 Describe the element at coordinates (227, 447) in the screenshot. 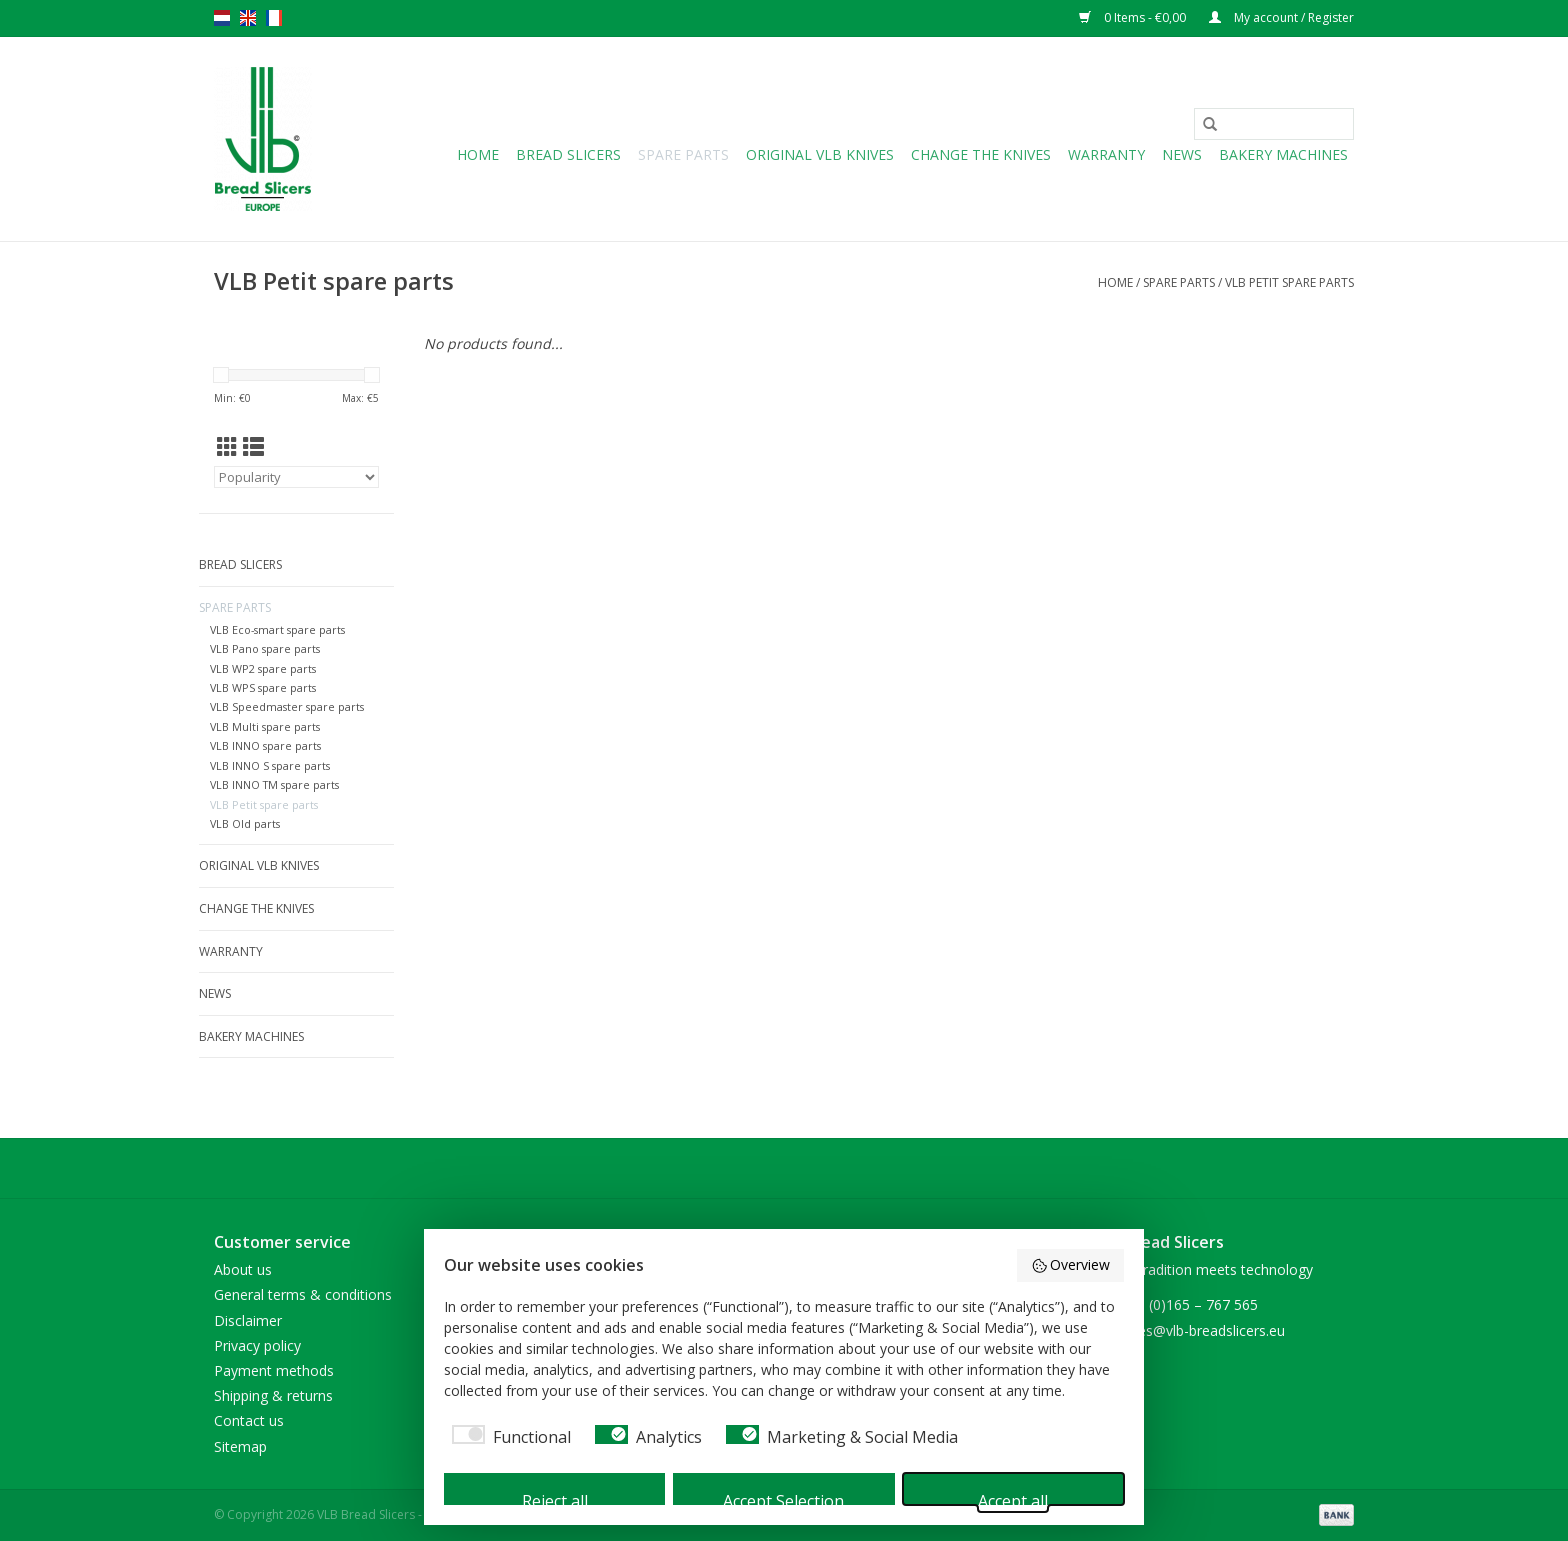

I see `[Grid view]` at that location.